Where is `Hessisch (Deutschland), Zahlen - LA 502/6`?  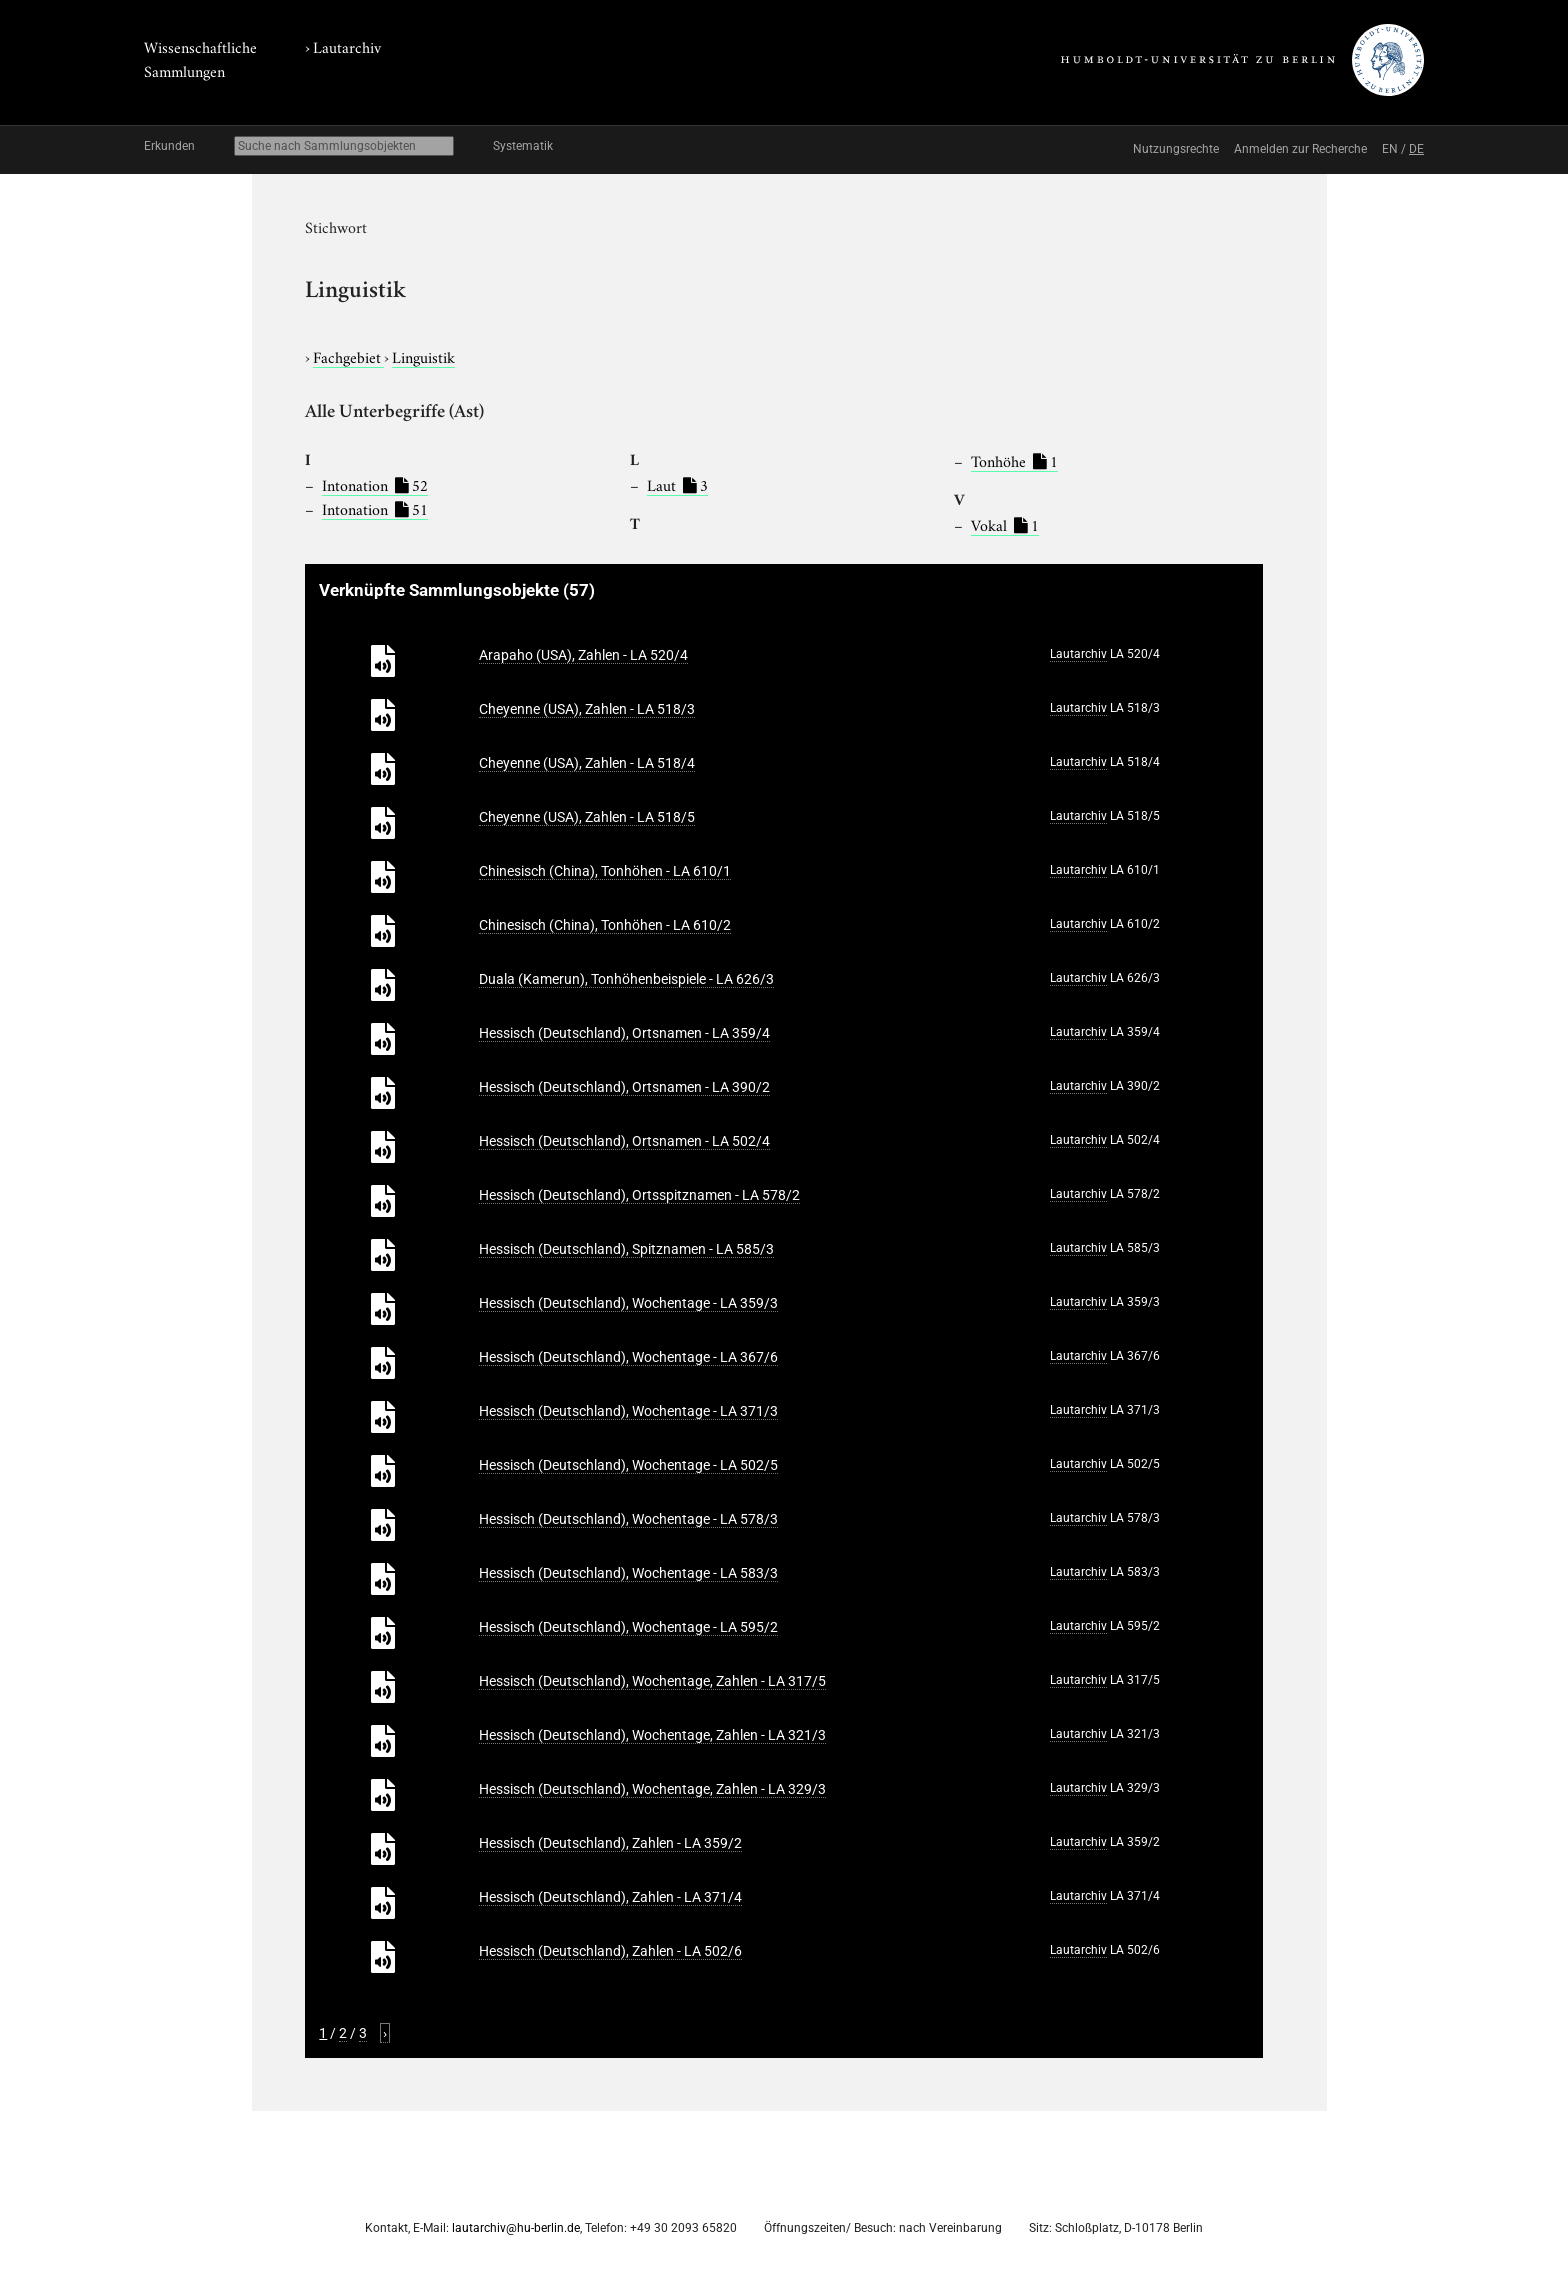 Hessisch (Deutschland), Zahlen - LA 502/6 is located at coordinates (610, 1951).